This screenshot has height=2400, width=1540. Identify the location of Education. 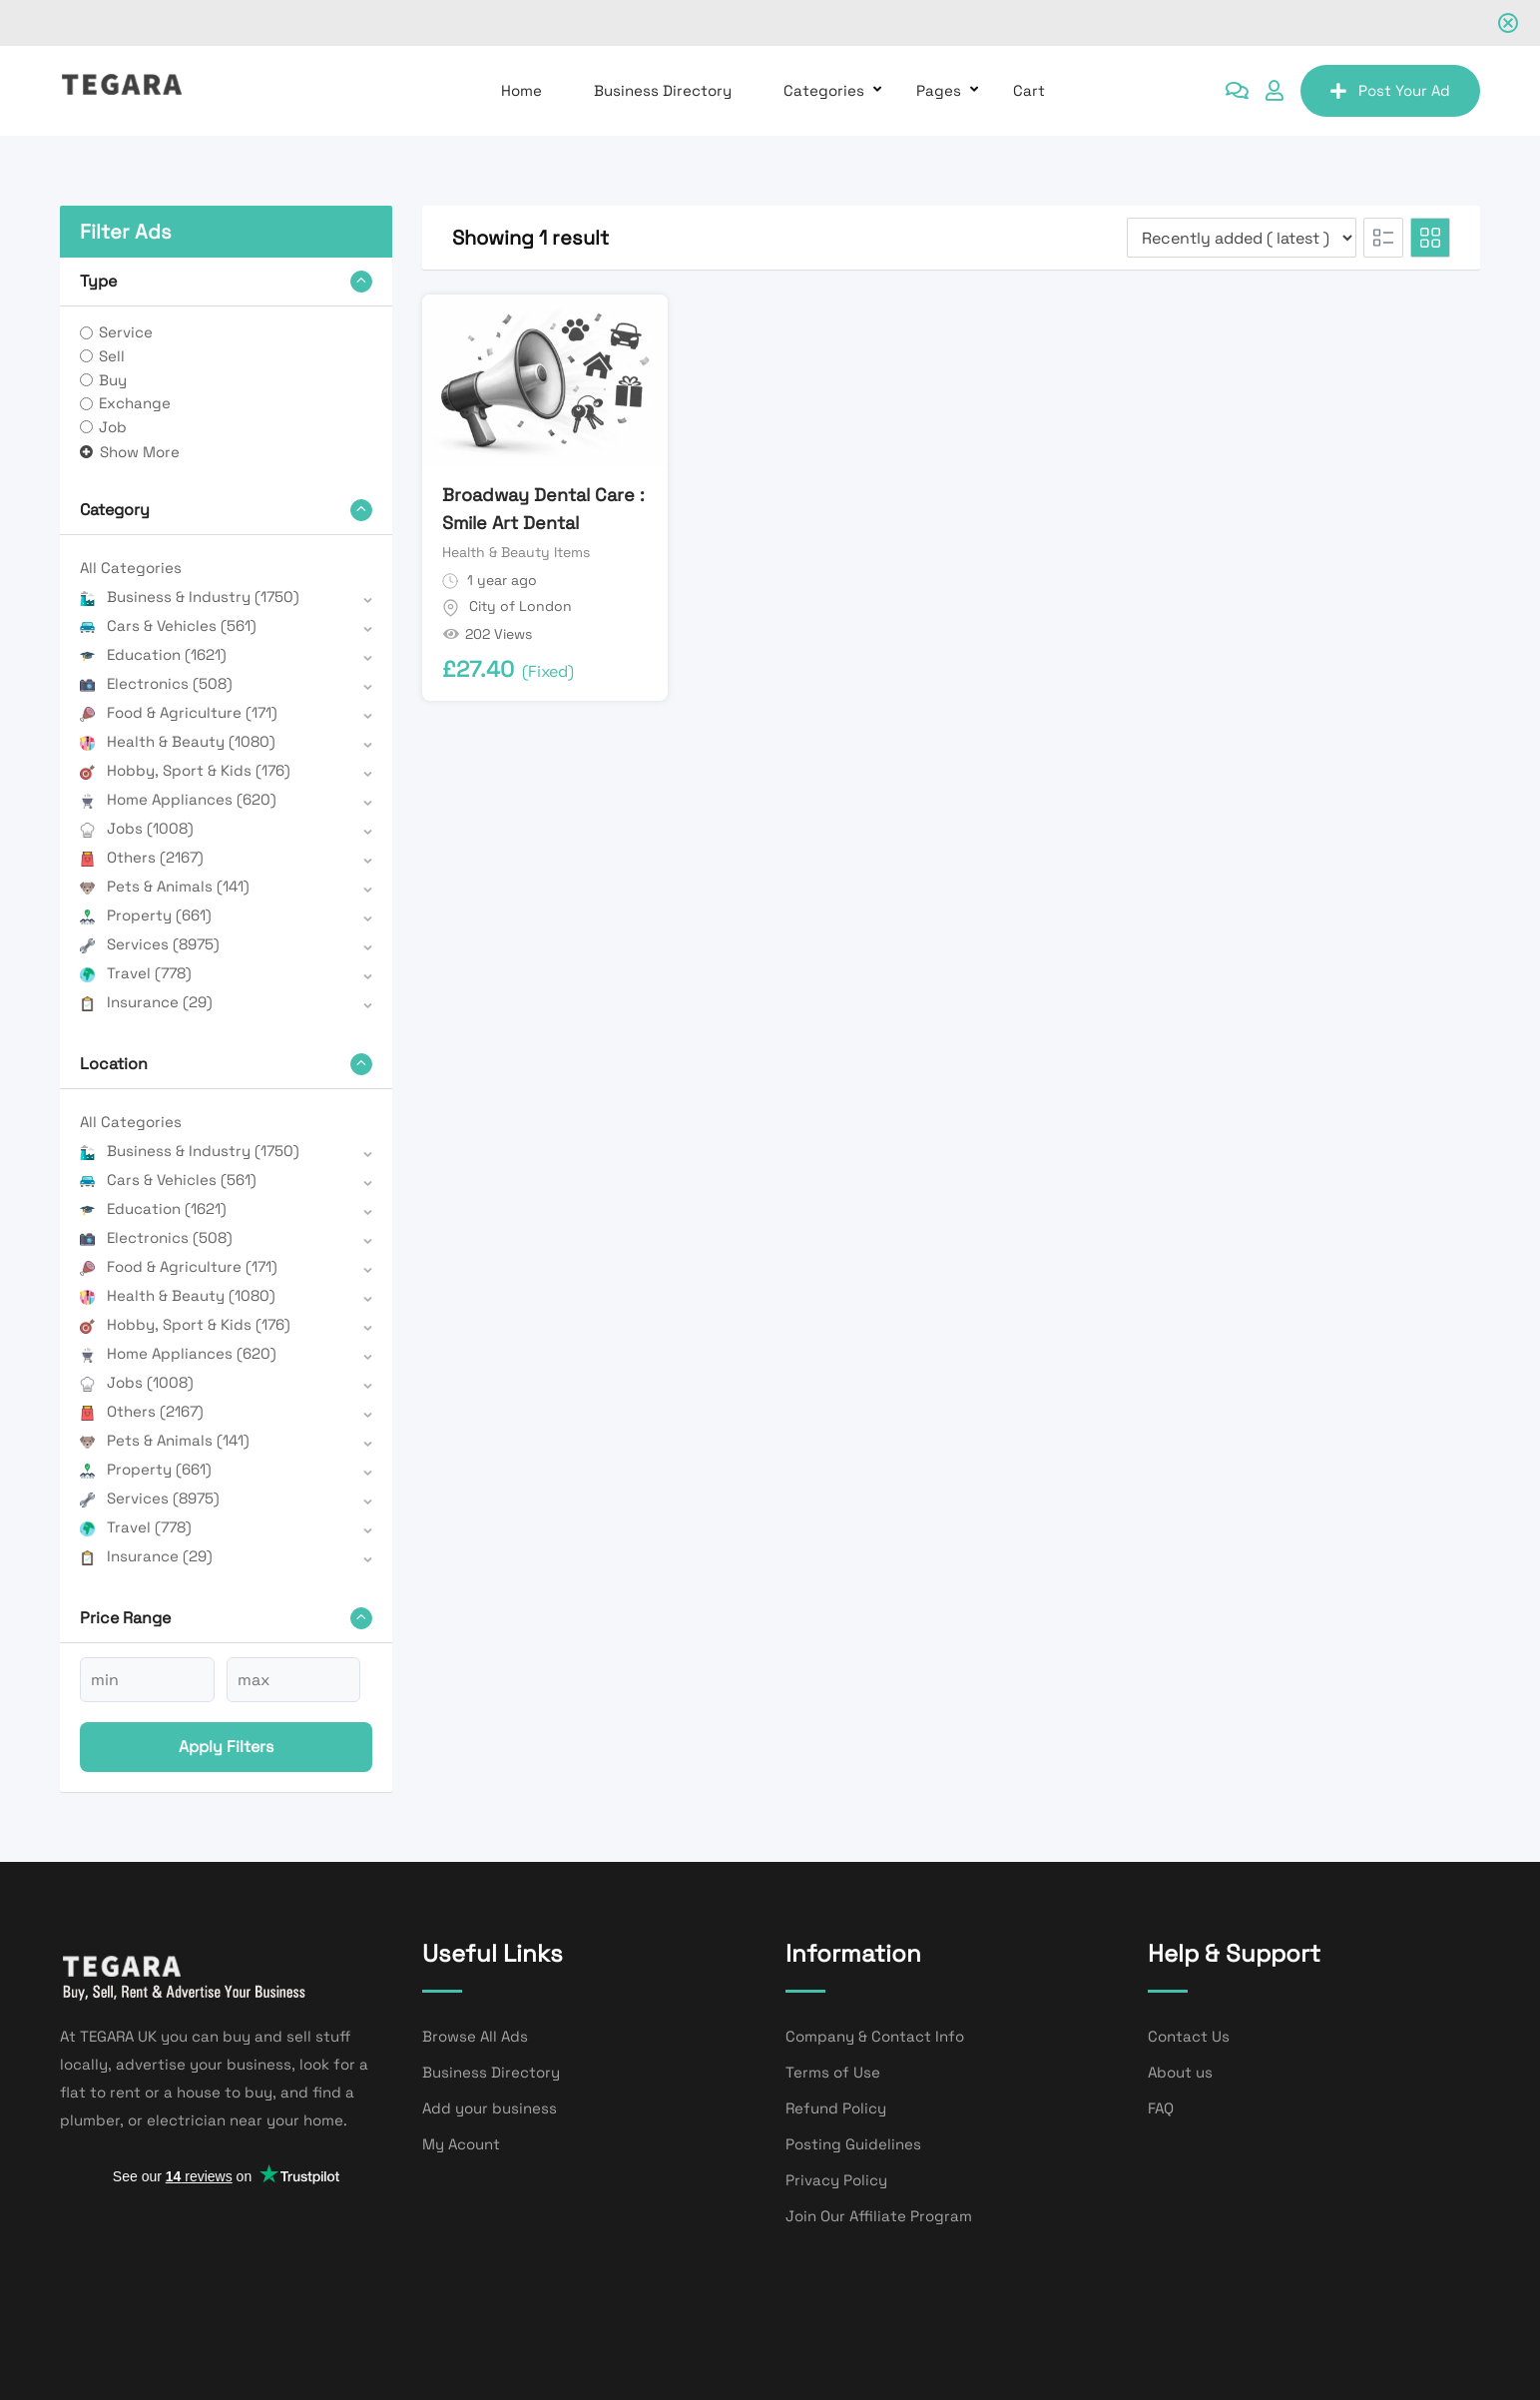
(153, 654).